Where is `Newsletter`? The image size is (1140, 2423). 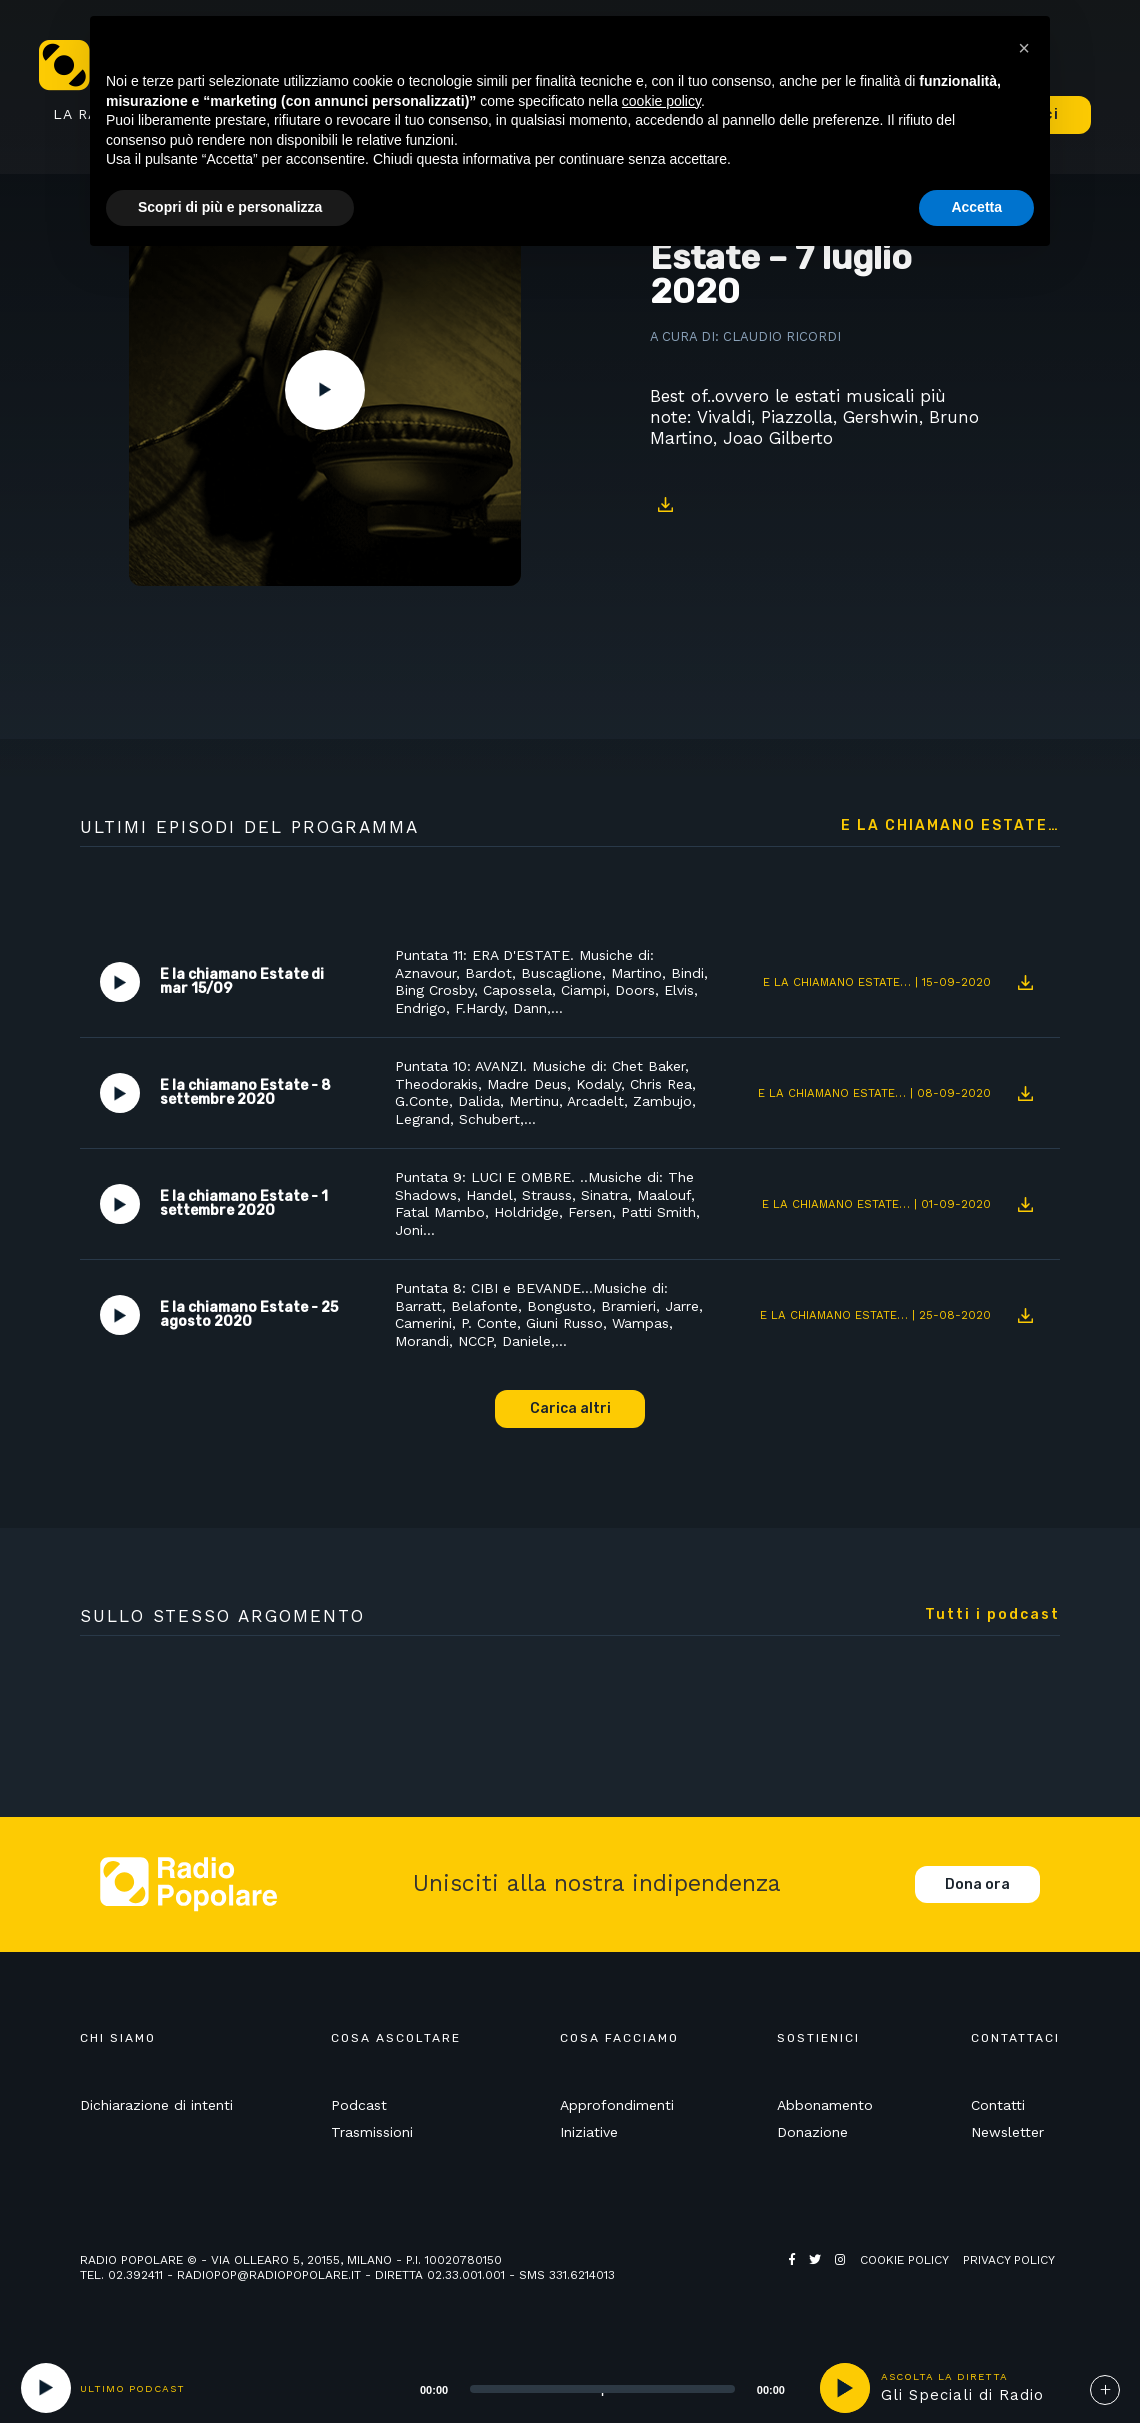 Newsletter is located at coordinates (1007, 2132).